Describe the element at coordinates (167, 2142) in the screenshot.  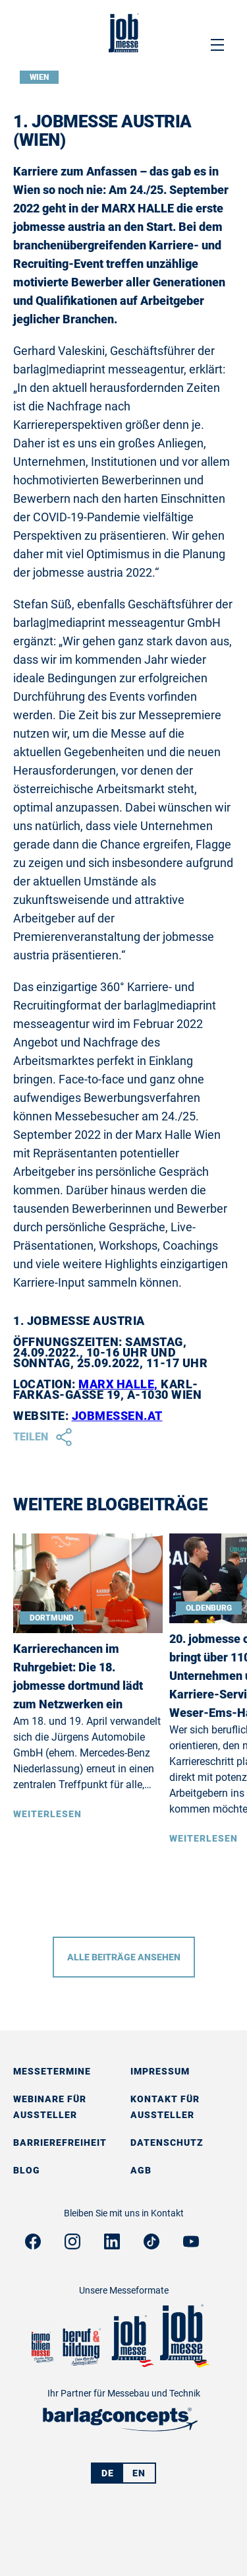
I see `Datenschutz` at that location.